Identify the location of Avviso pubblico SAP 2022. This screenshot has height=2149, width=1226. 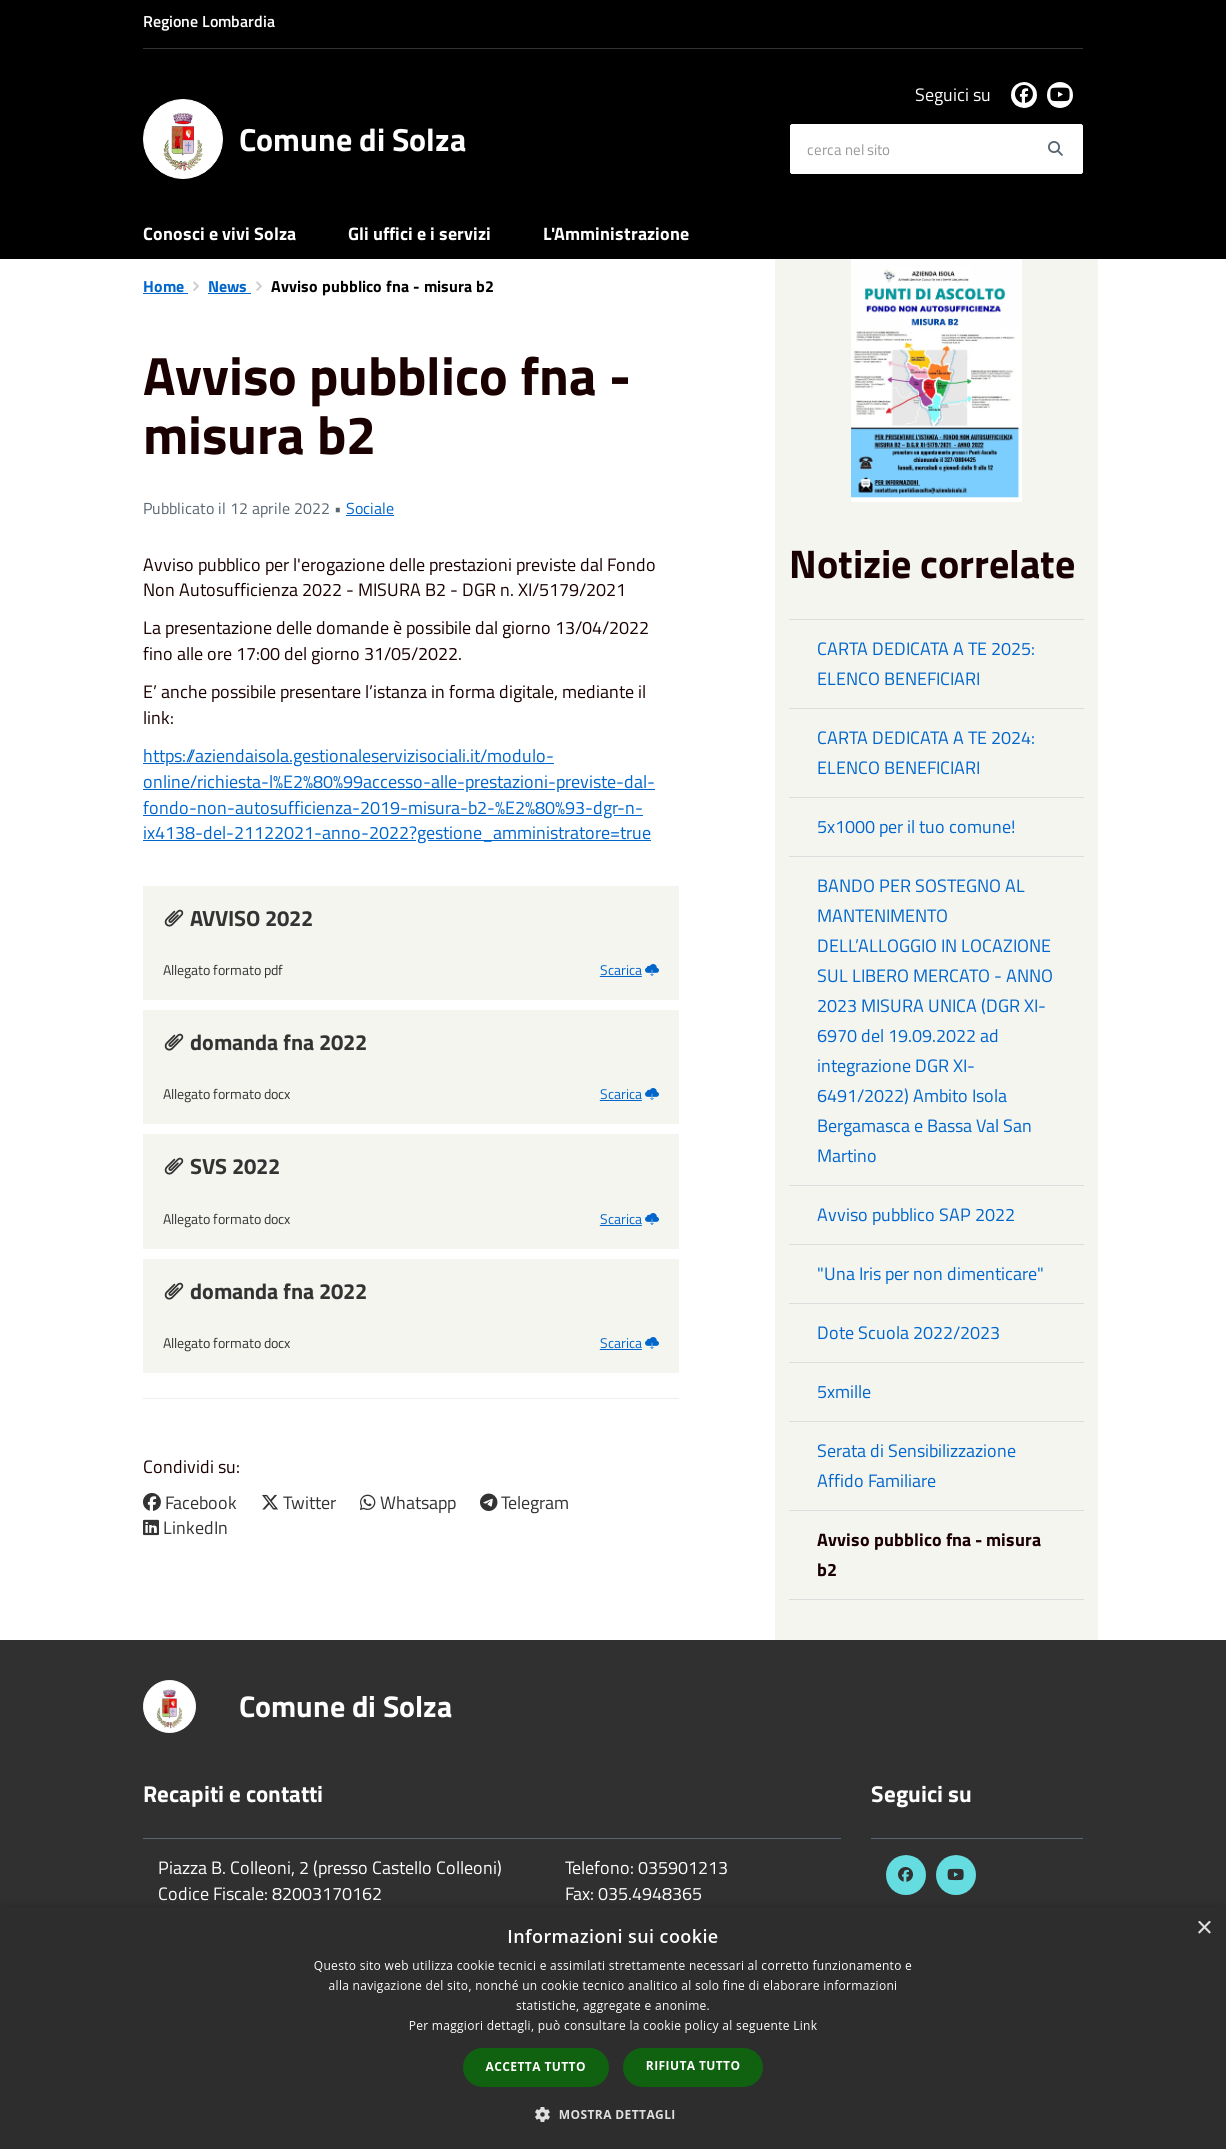
(916, 1214).